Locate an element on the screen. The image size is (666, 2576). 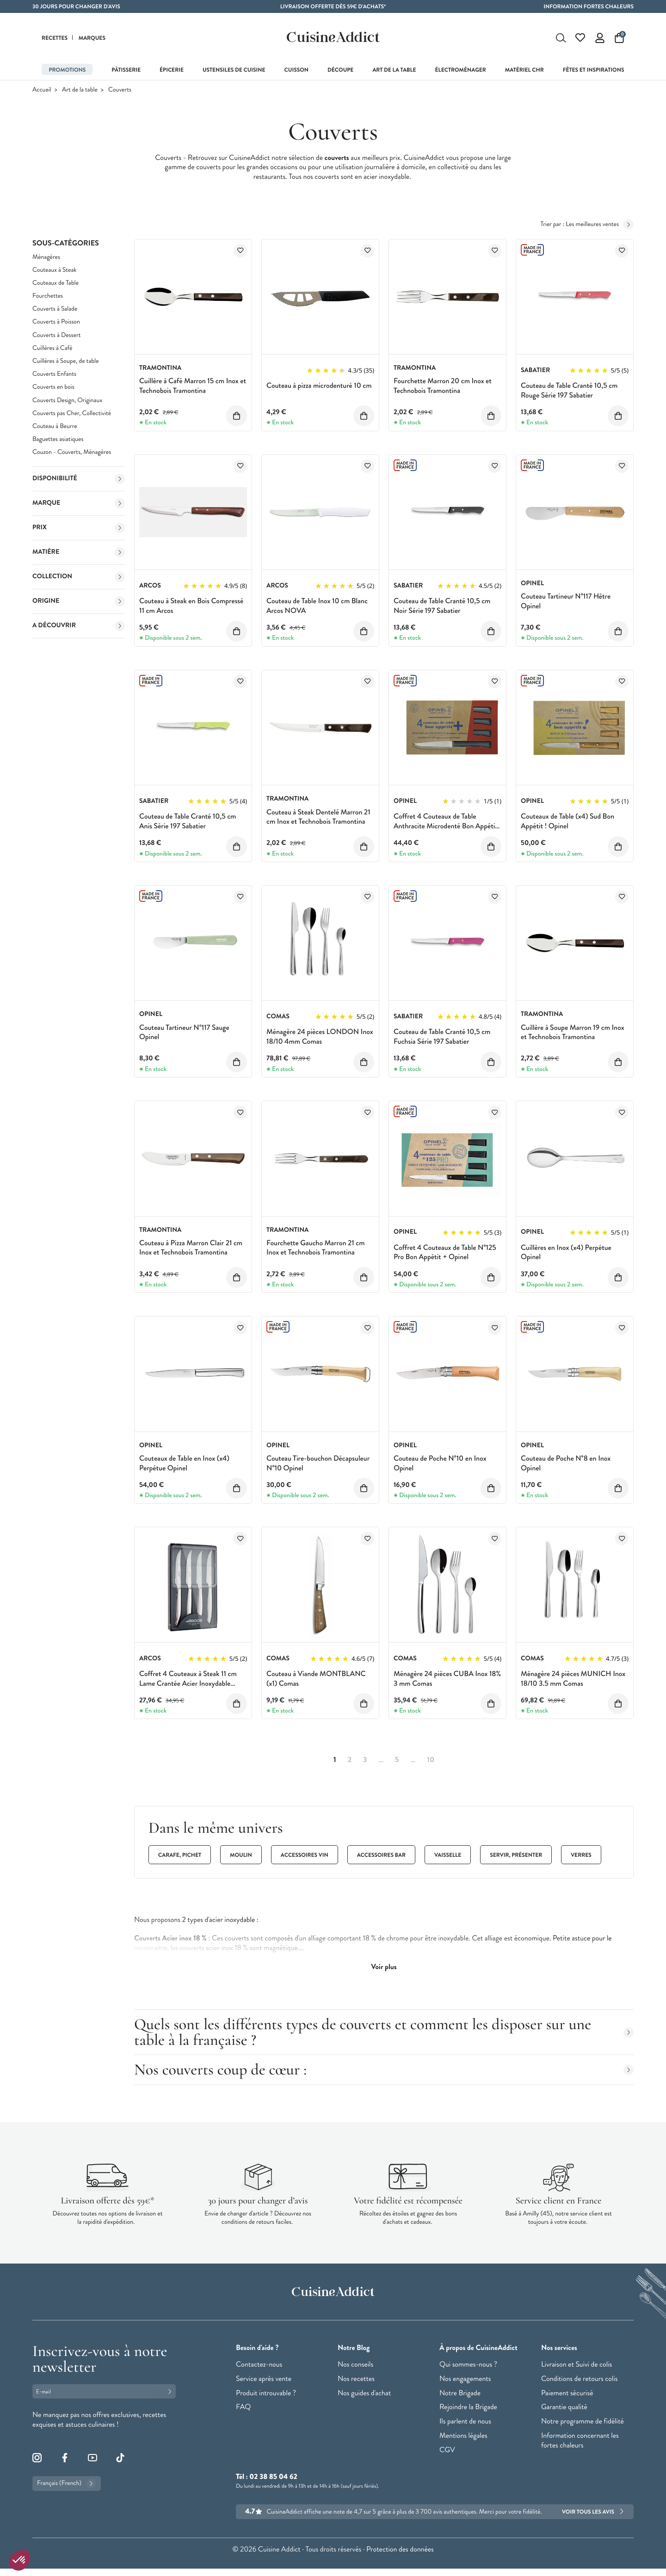
Couteau à Beurre is located at coordinates (54, 426).